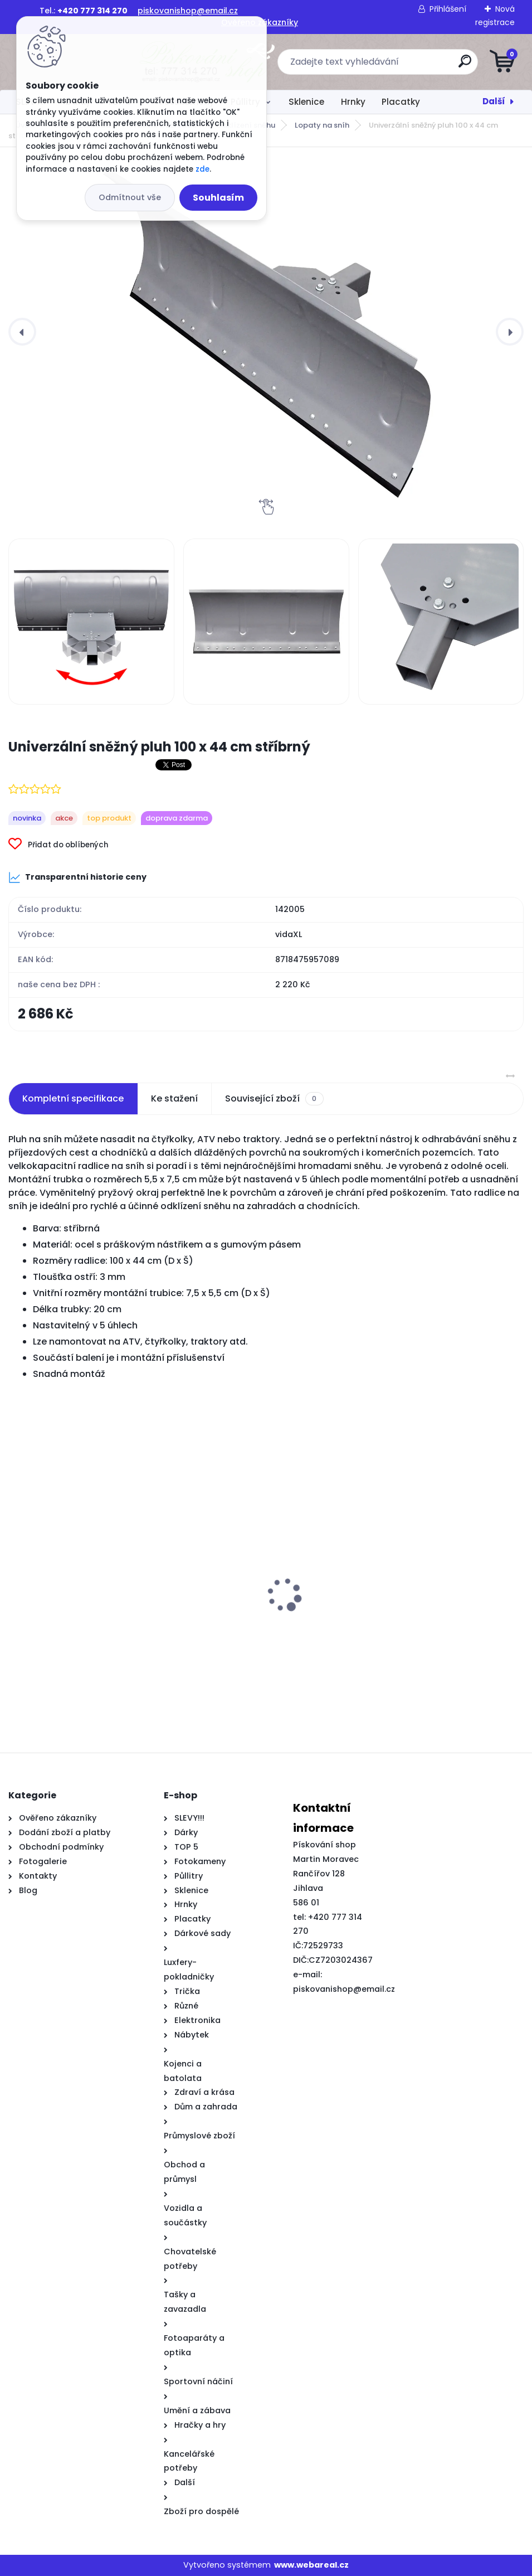 This screenshot has width=532, height=2576. I want to click on Další, so click(493, 101).